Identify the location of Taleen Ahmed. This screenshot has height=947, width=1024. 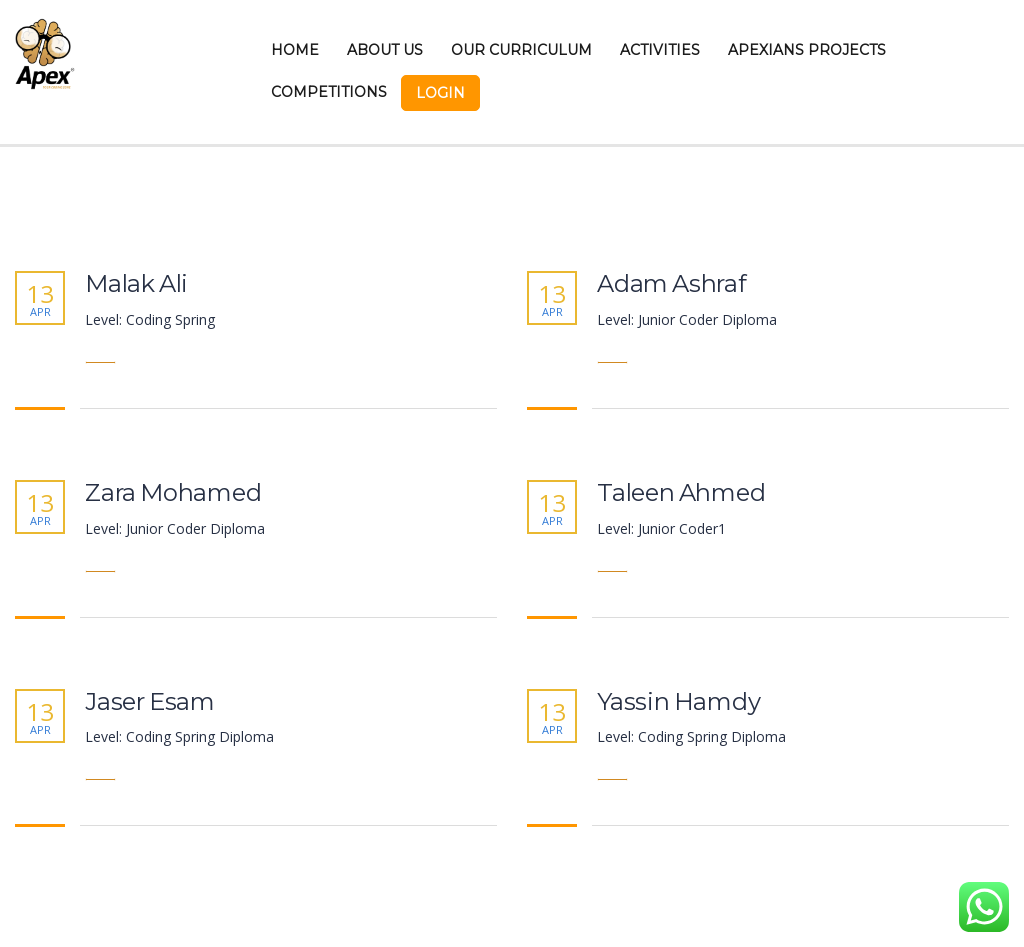
(681, 493).